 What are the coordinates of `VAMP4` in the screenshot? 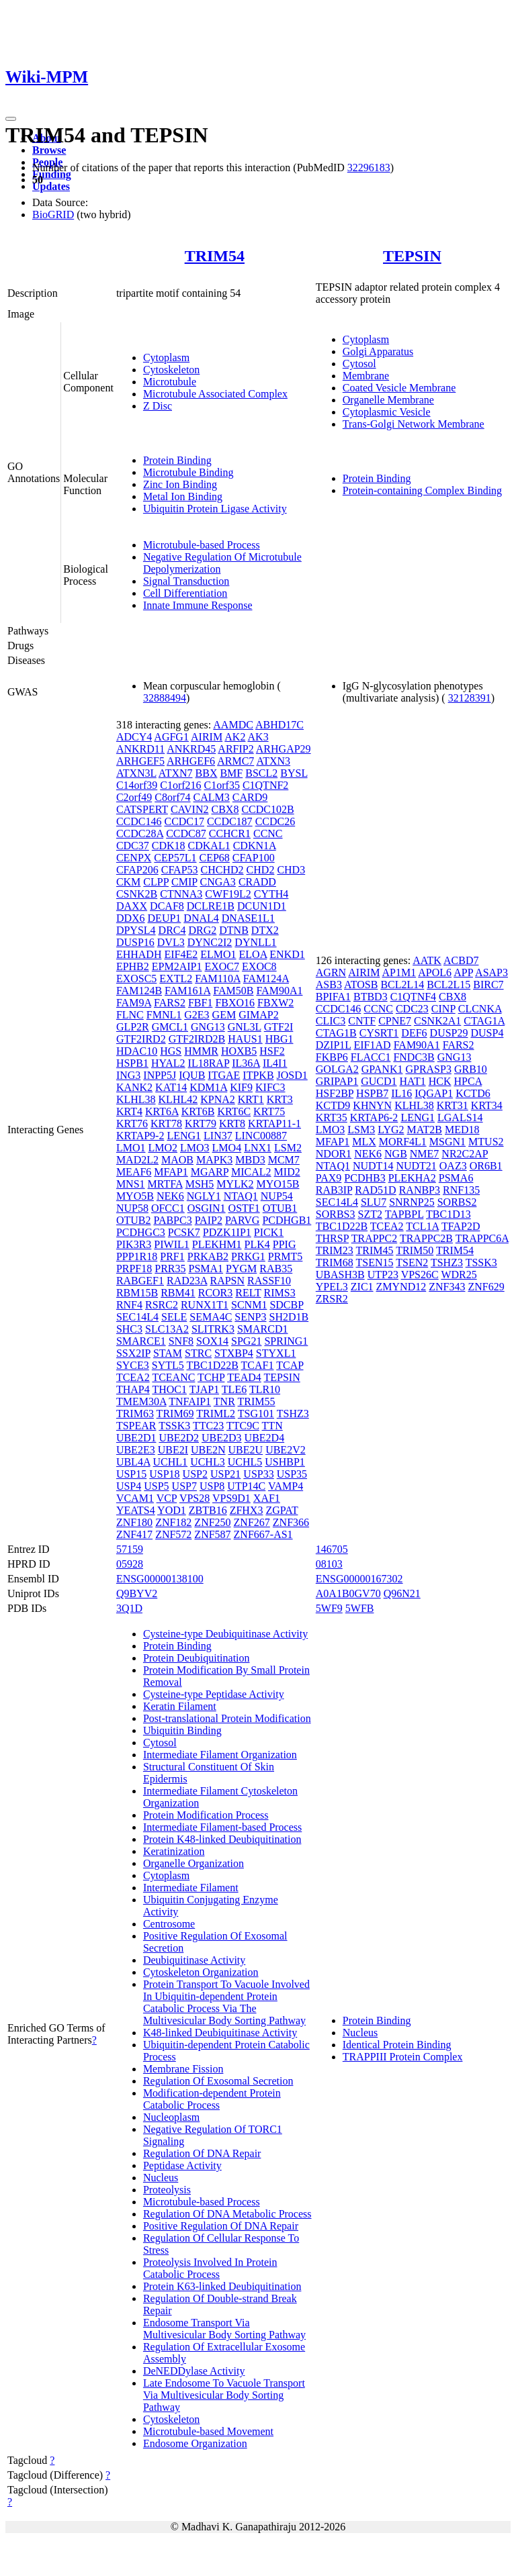 It's located at (285, 1486).